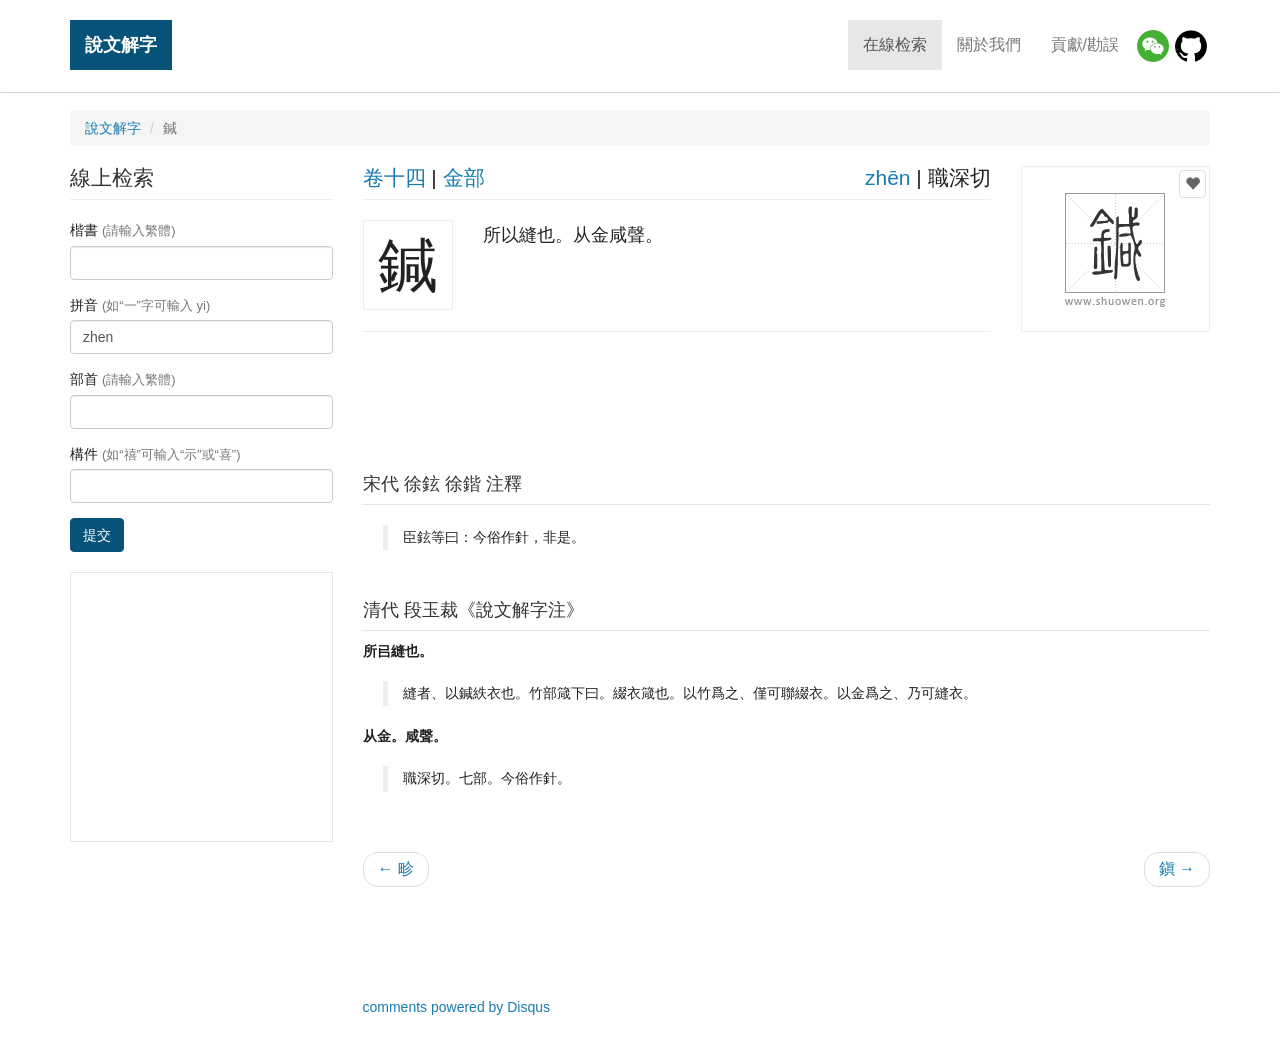 This screenshot has width=1280, height=1057. What do you see at coordinates (123, 379) in the screenshot?
I see `部首` at bounding box center [123, 379].